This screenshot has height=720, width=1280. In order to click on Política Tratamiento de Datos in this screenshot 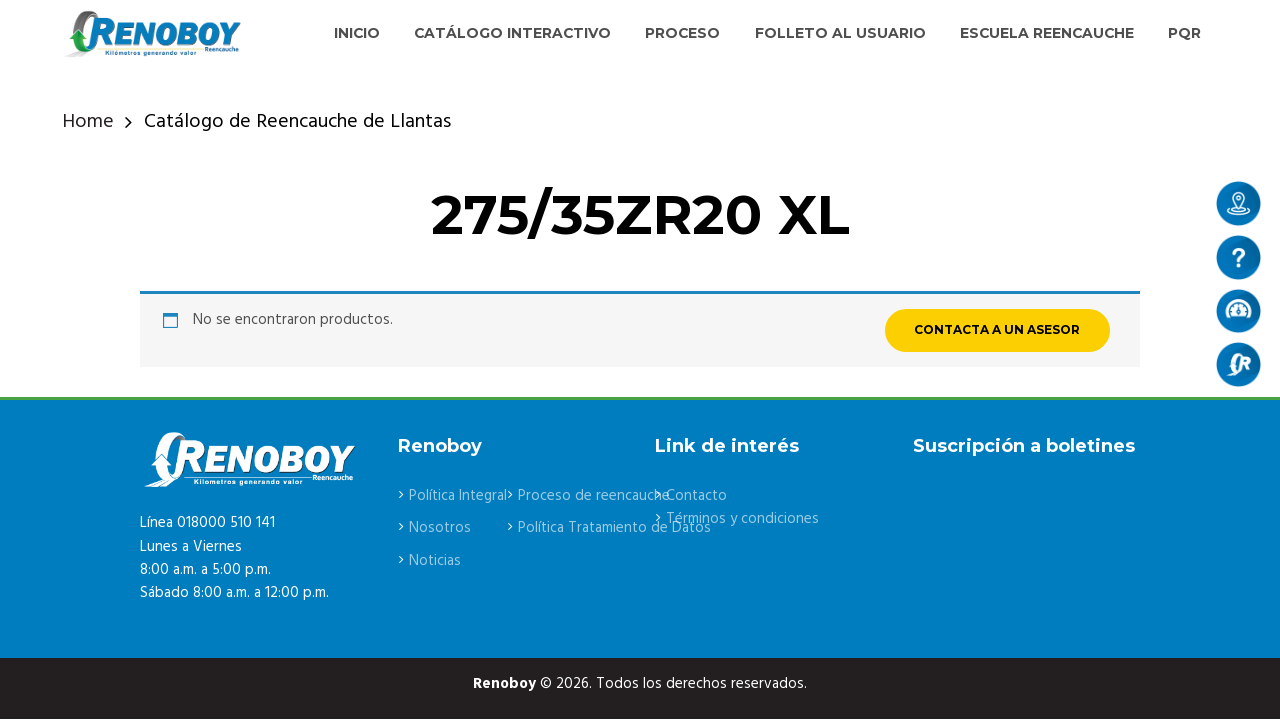, I will do `click(618, 528)`.